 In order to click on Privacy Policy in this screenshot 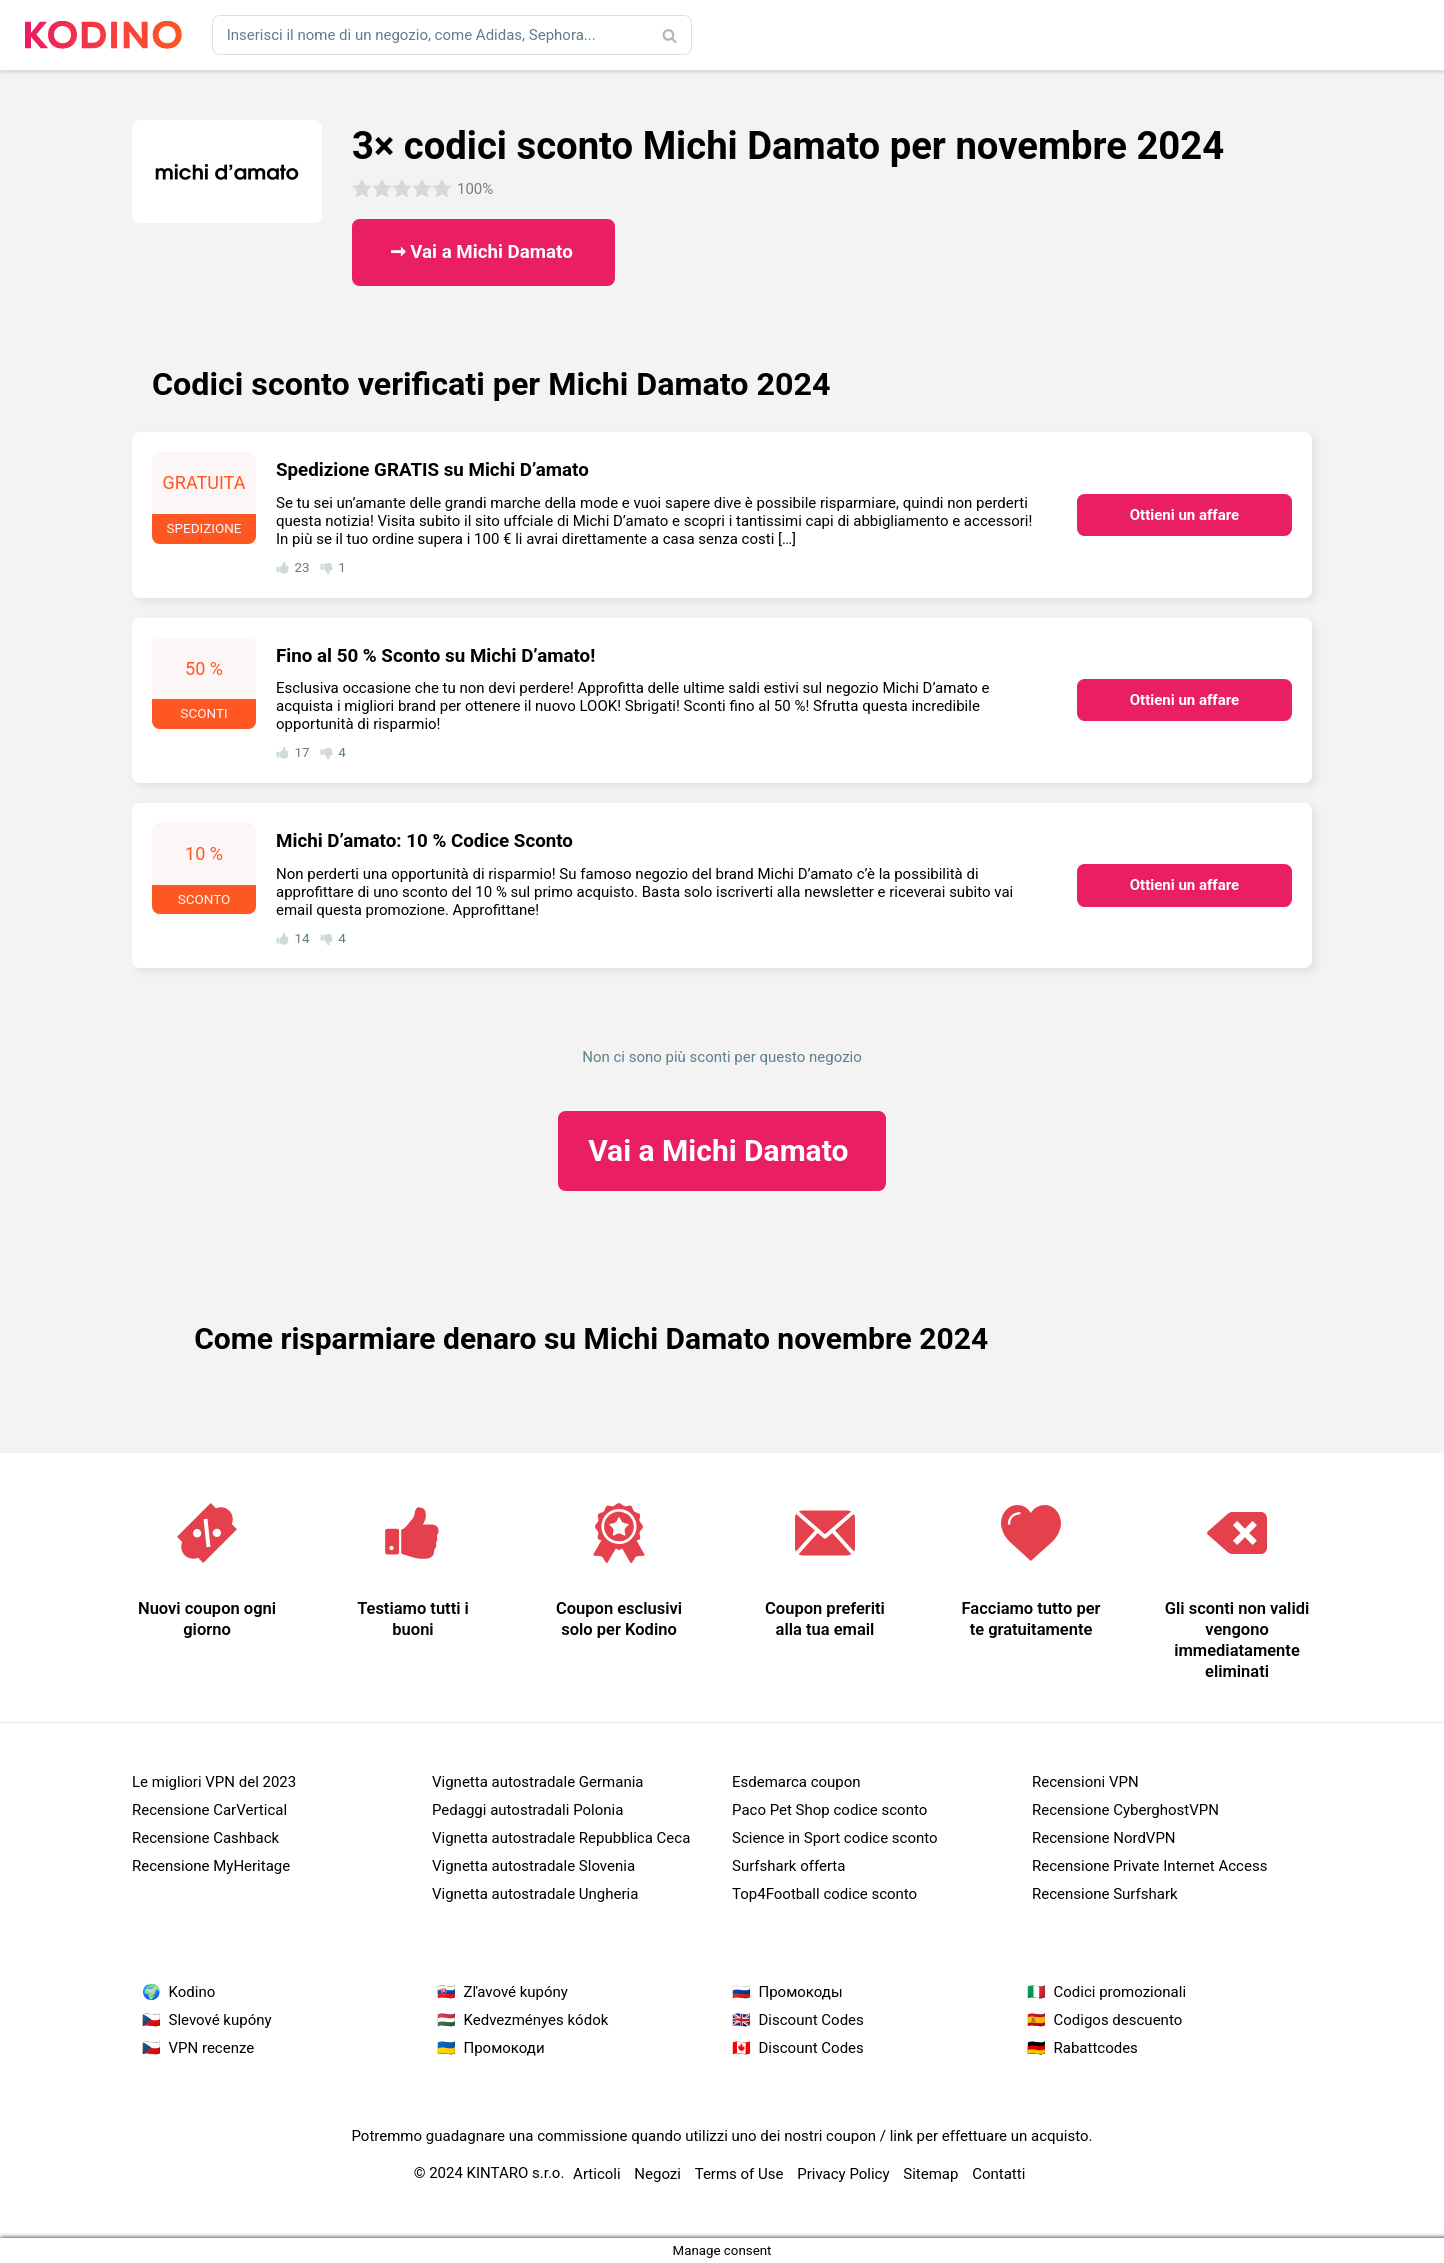, I will do `click(843, 2174)`.